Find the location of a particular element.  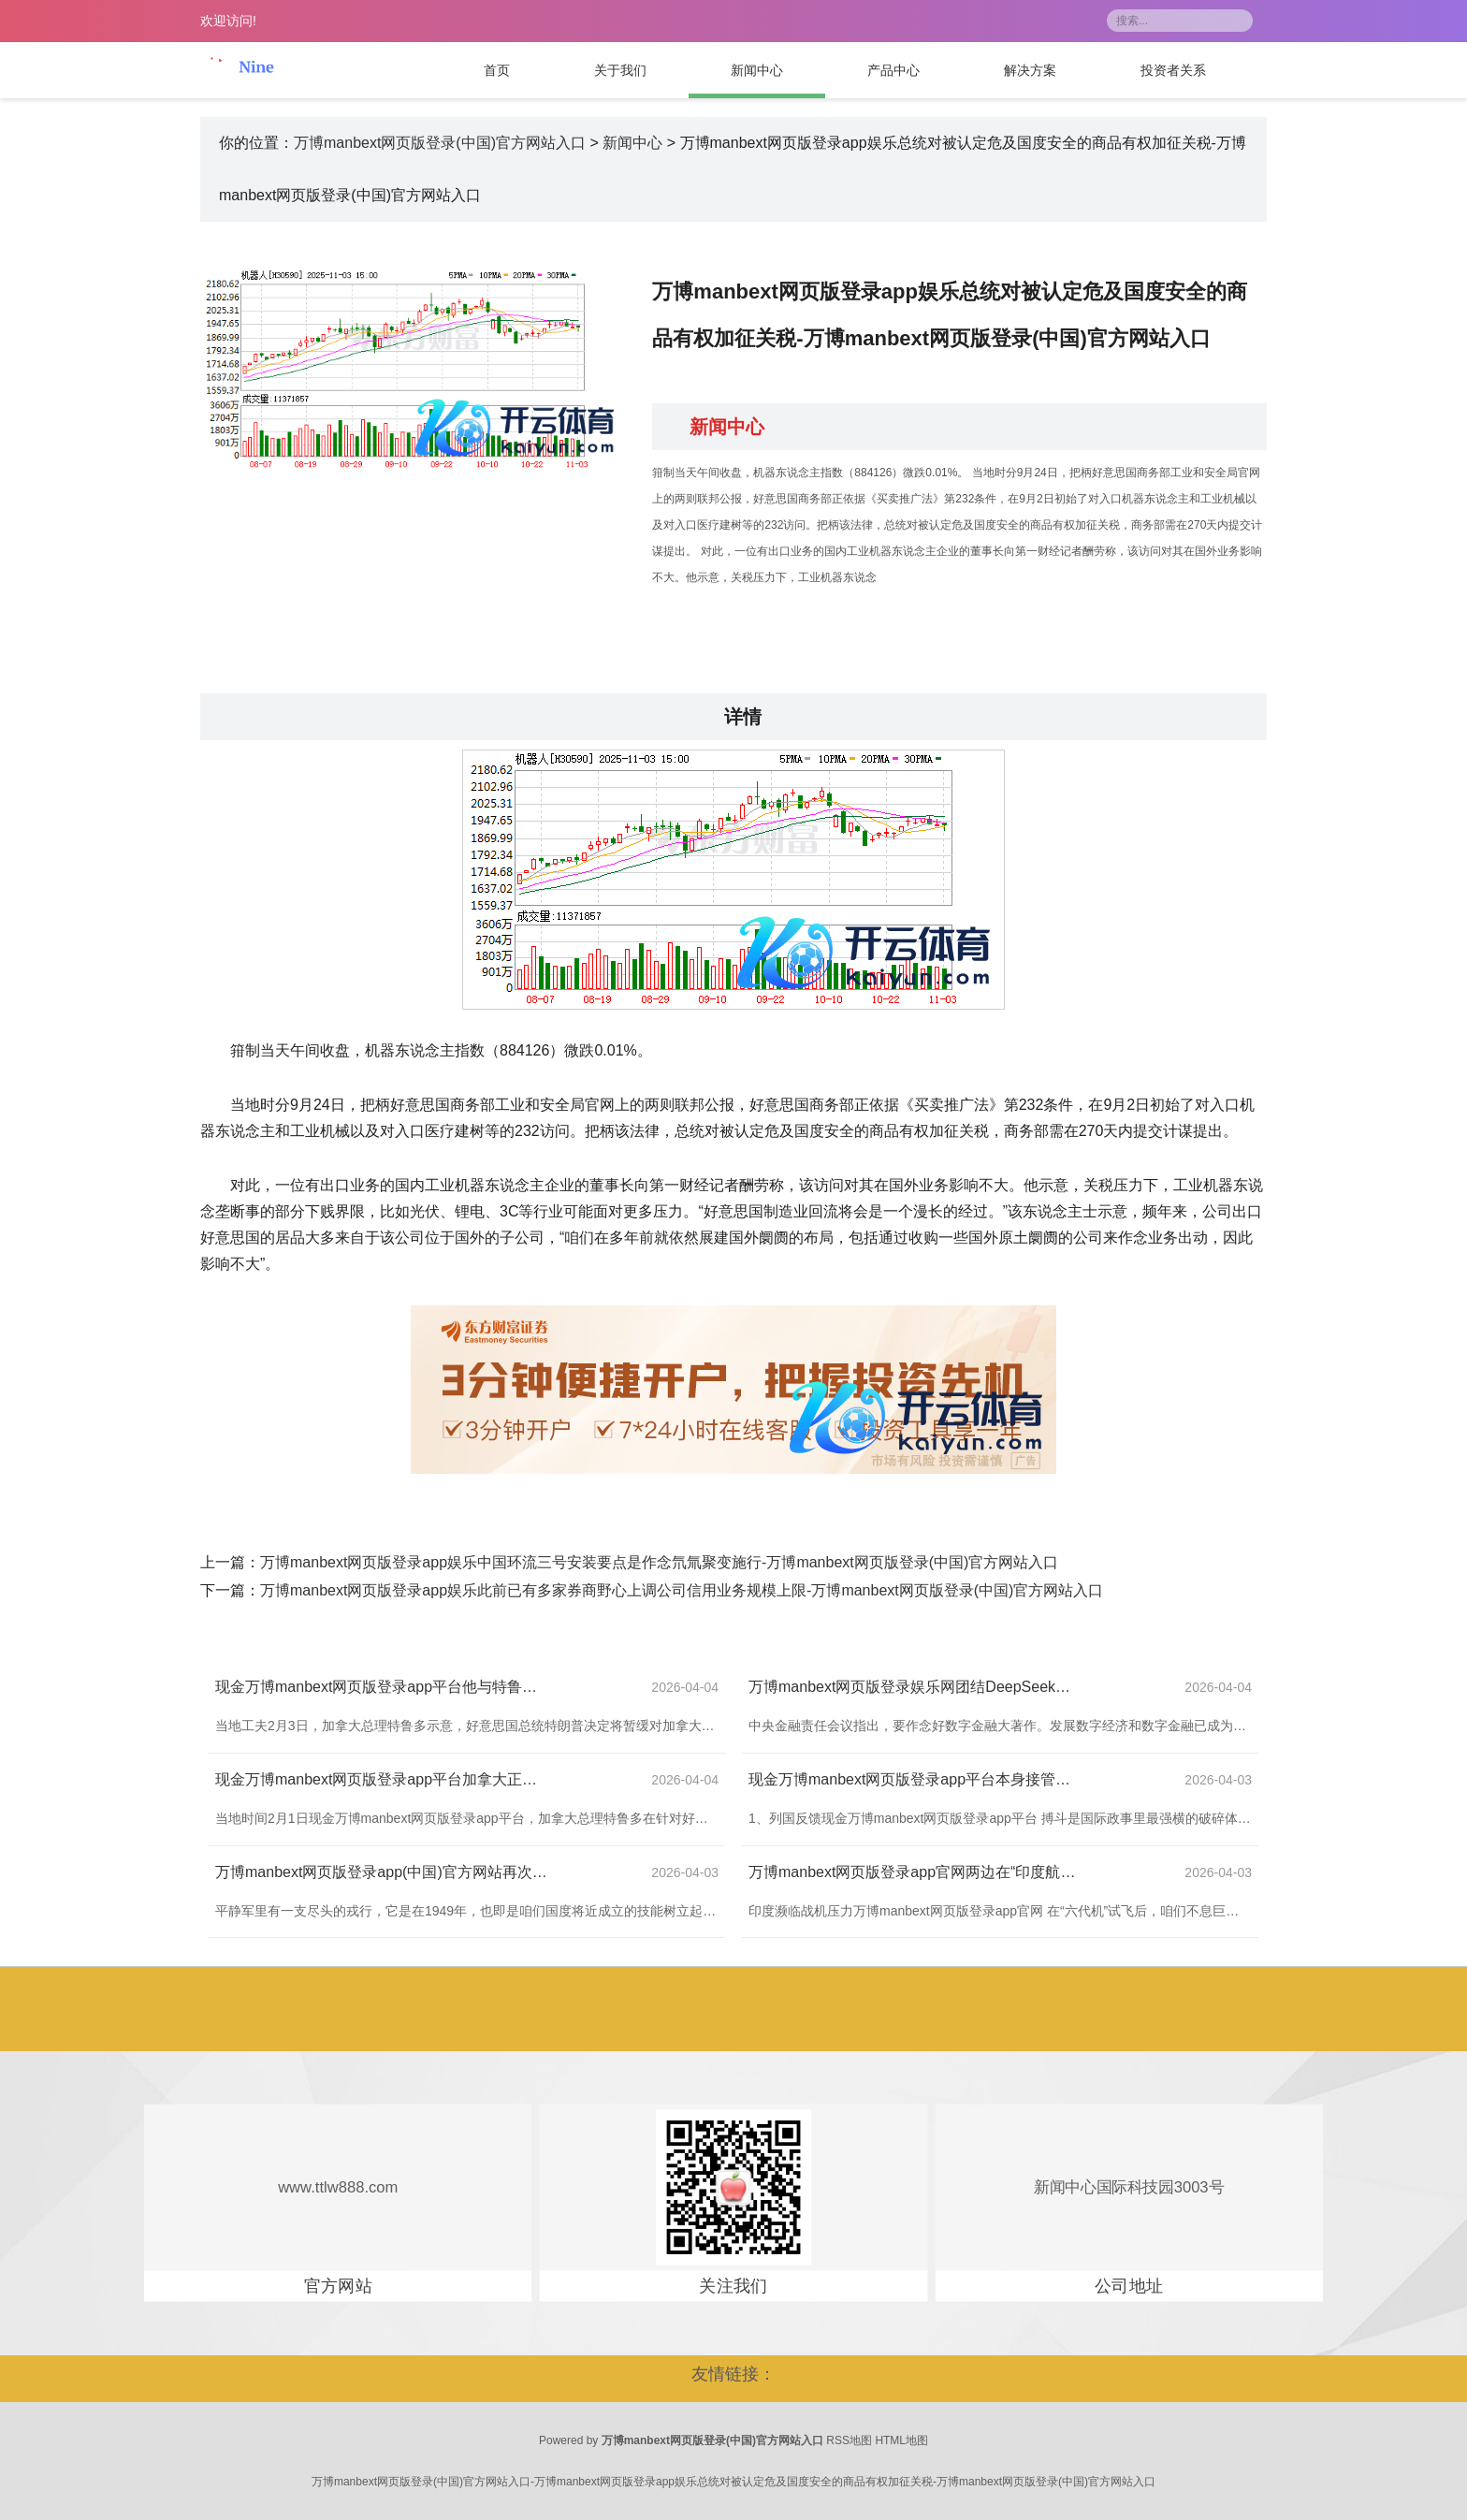

新闻中心 is located at coordinates (757, 70).